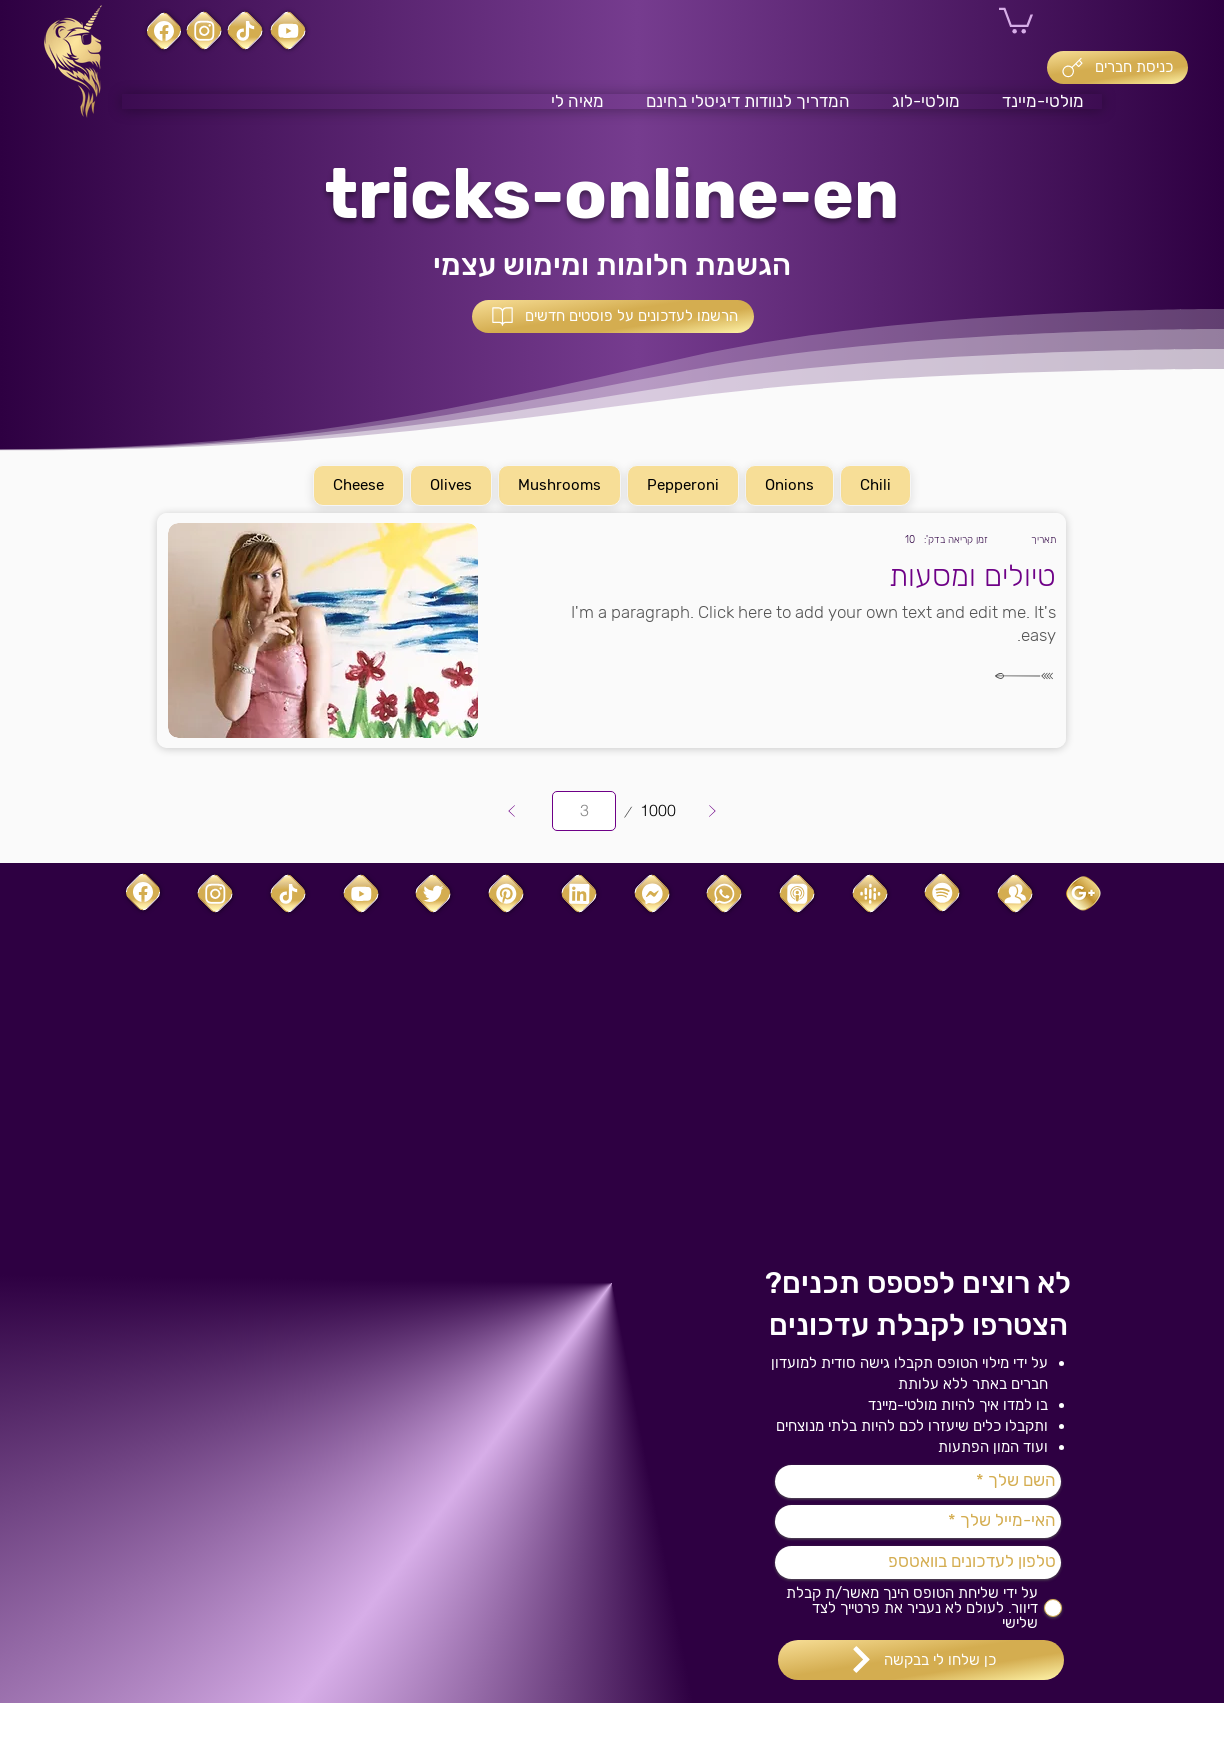 The image size is (1224, 1739). What do you see at coordinates (712, 811) in the screenshot?
I see `[Next]` at bounding box center [712, 811].